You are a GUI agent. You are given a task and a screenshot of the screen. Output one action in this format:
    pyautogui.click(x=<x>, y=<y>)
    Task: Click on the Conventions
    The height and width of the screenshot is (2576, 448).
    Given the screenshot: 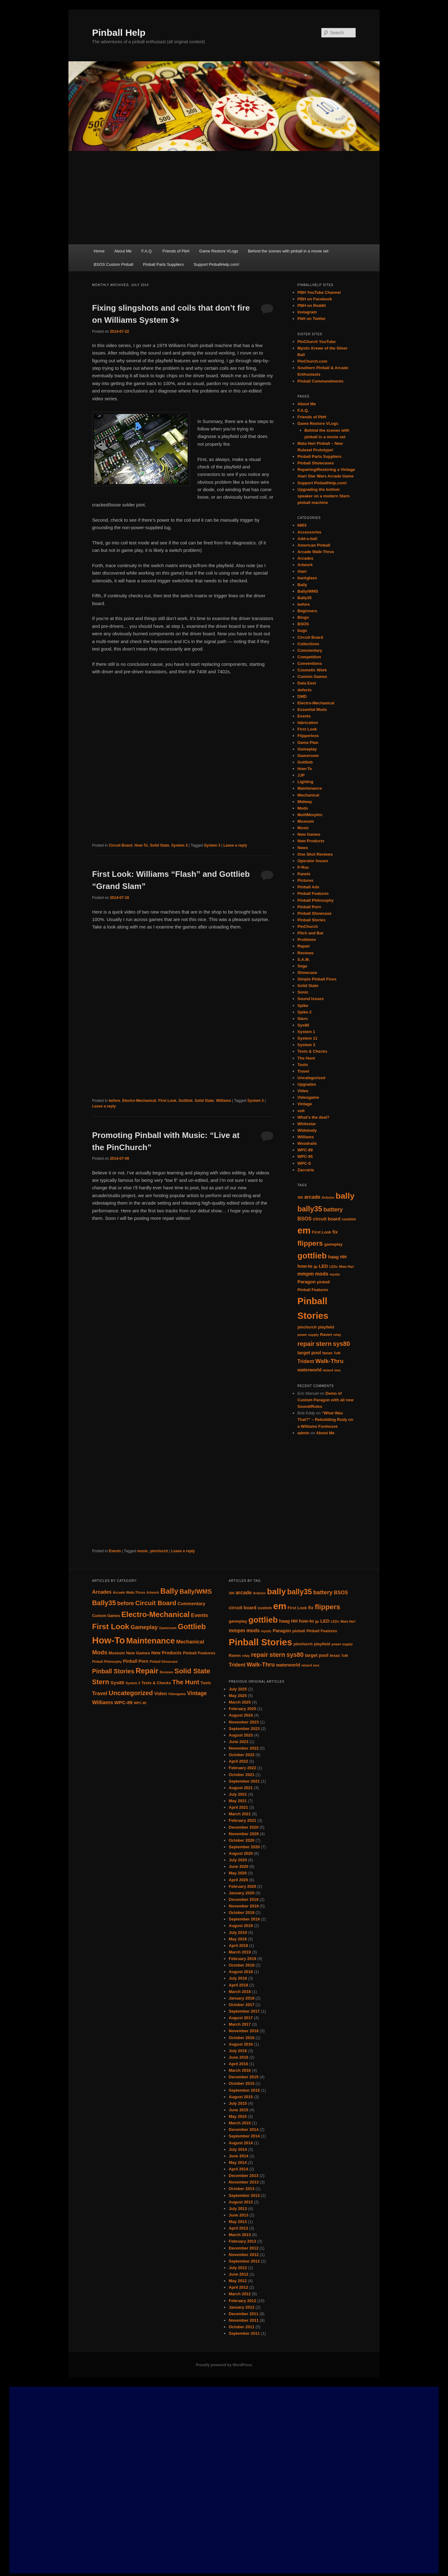 What is the action you would take?
    pyautogui.click(x=309, y=663)
    